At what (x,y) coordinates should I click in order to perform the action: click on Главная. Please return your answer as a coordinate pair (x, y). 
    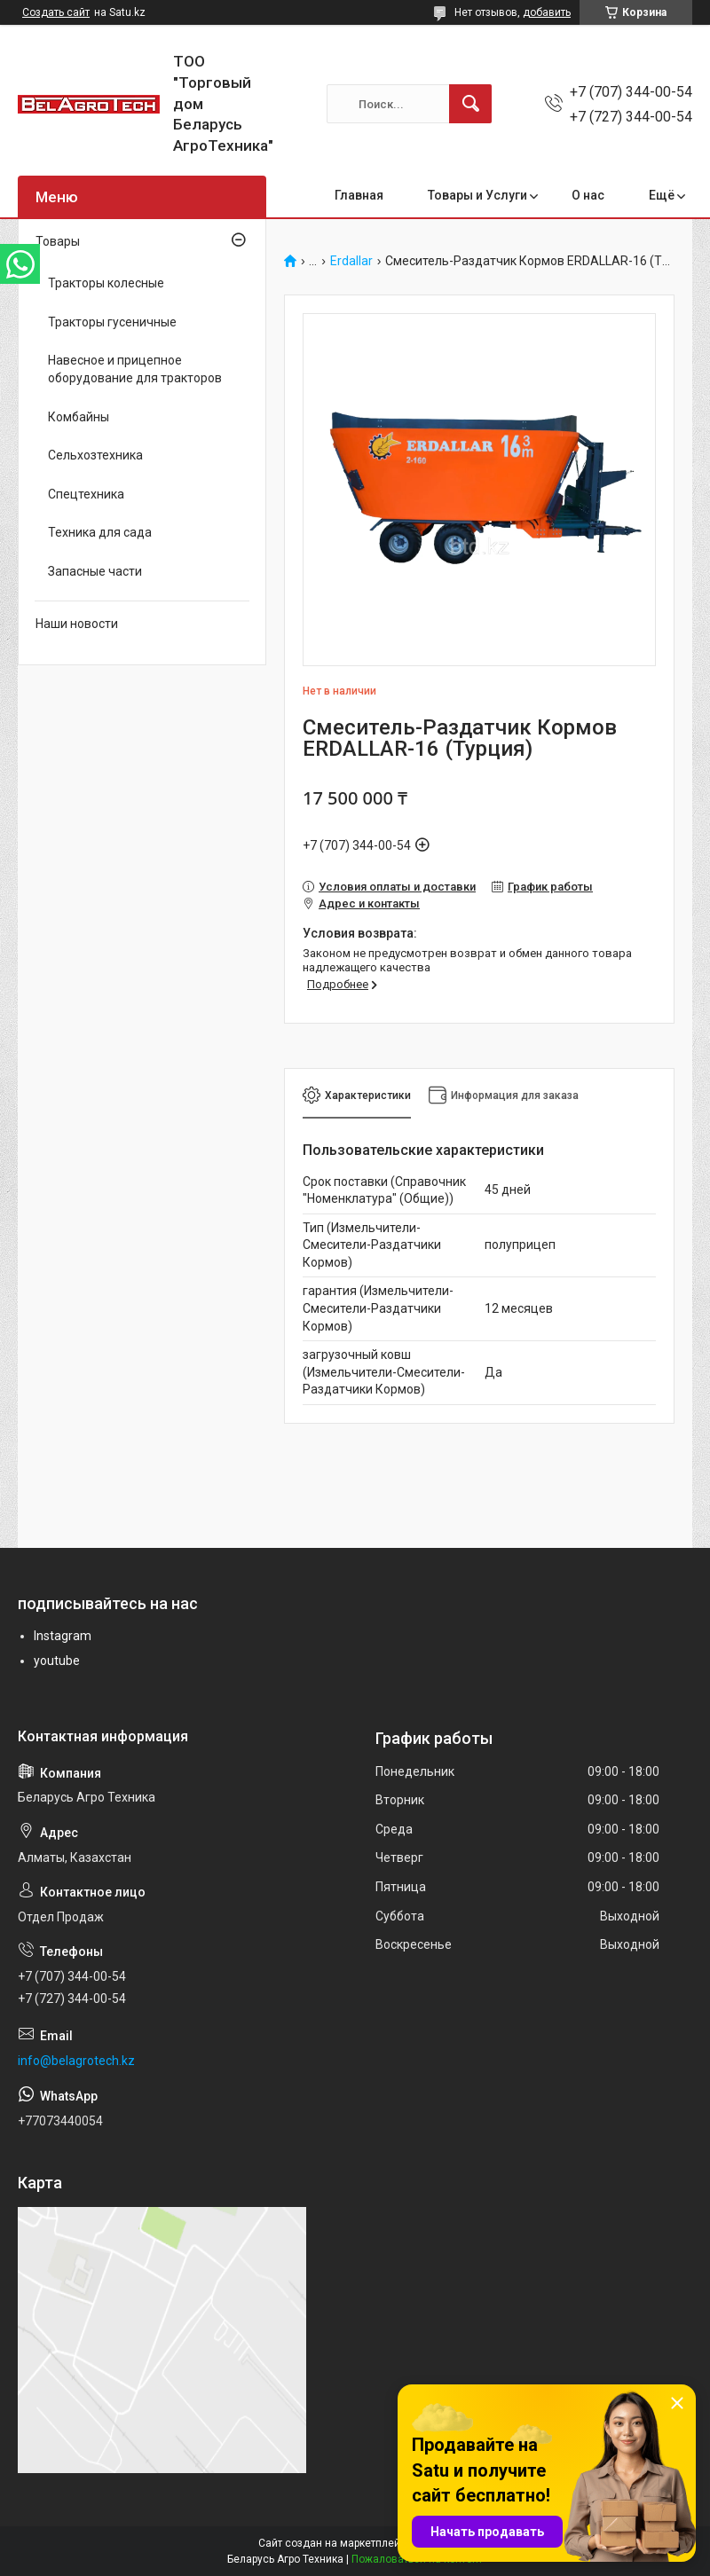
    Looking at the image, I should click on (359, 195).